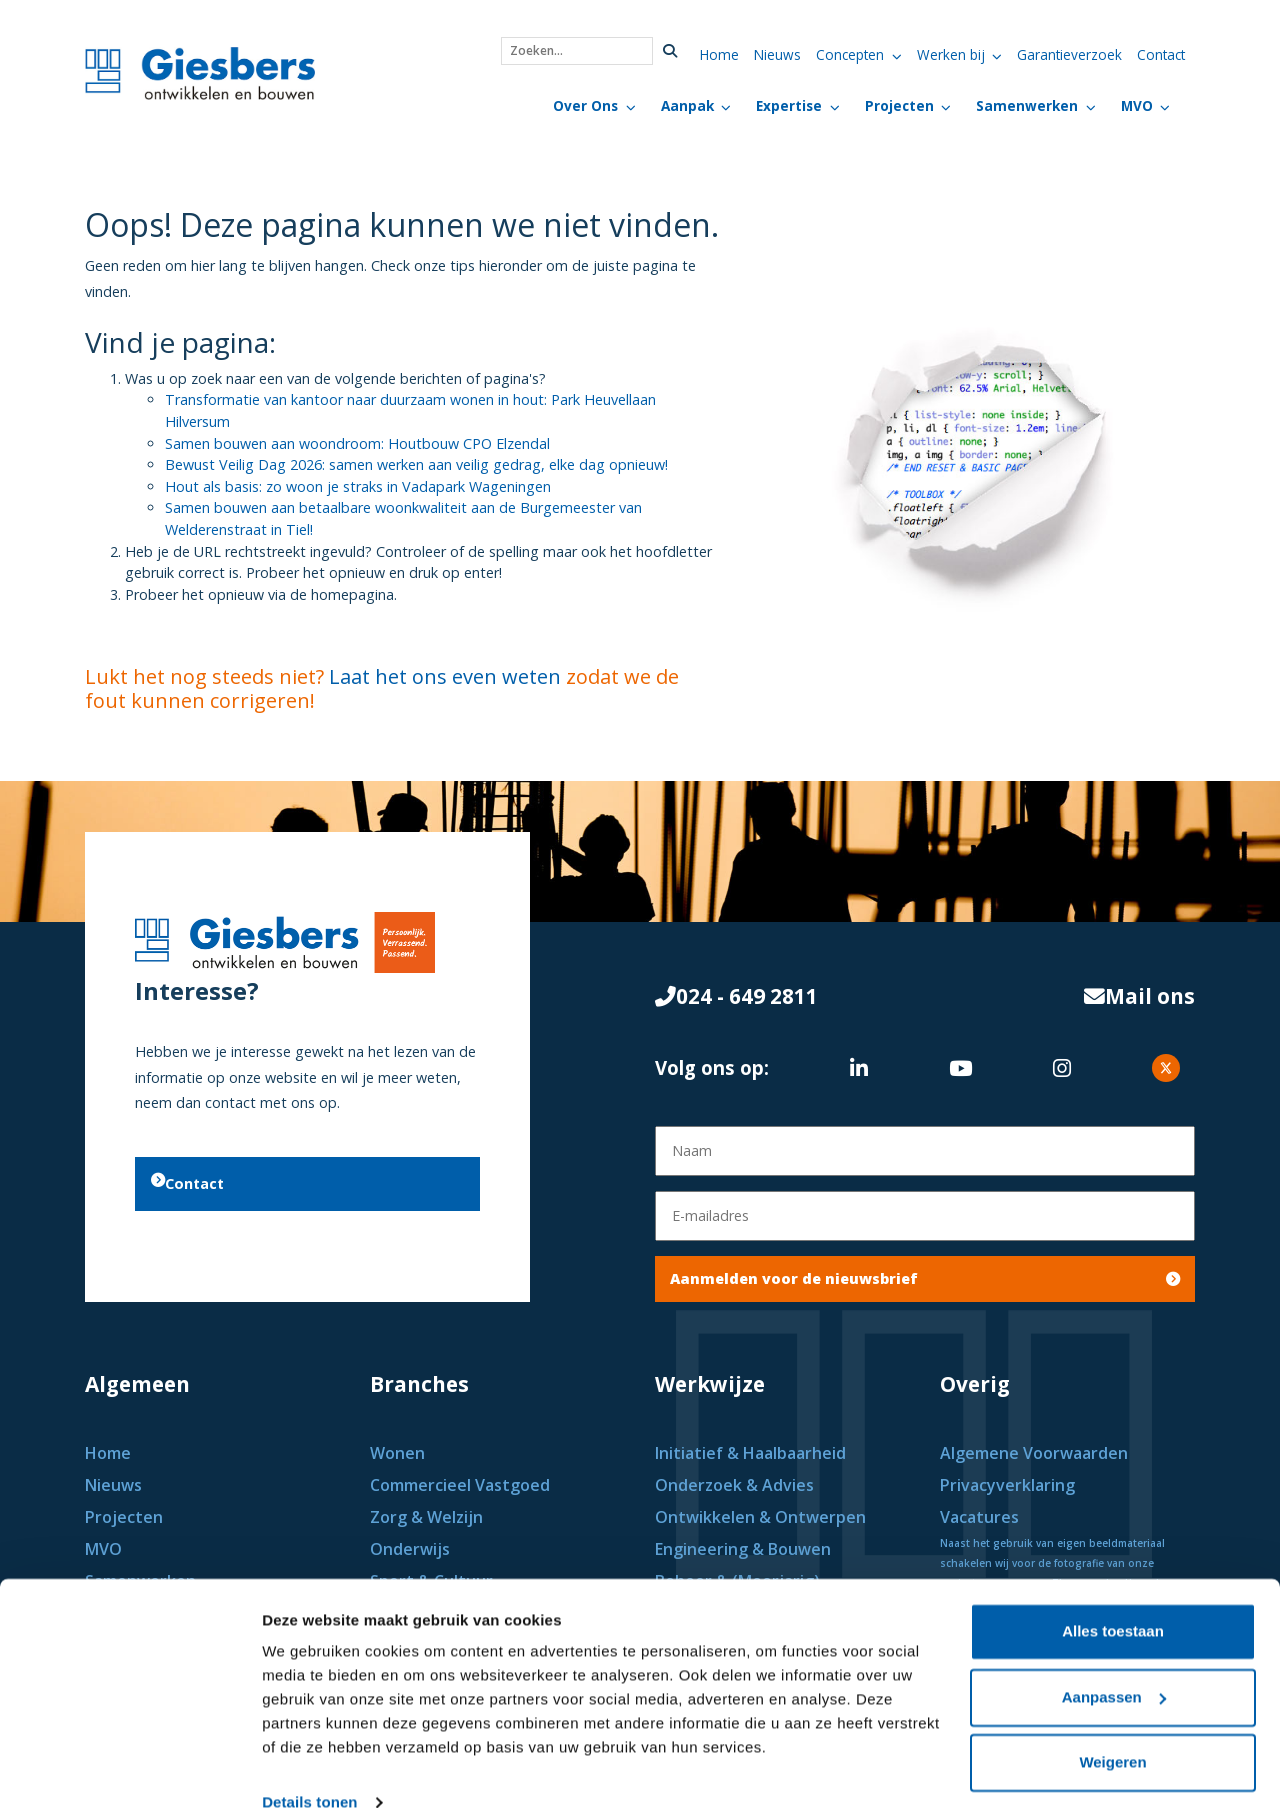 This screenshot has height=1808, width=1280. I want to click on Concepten, so click(850, 54).